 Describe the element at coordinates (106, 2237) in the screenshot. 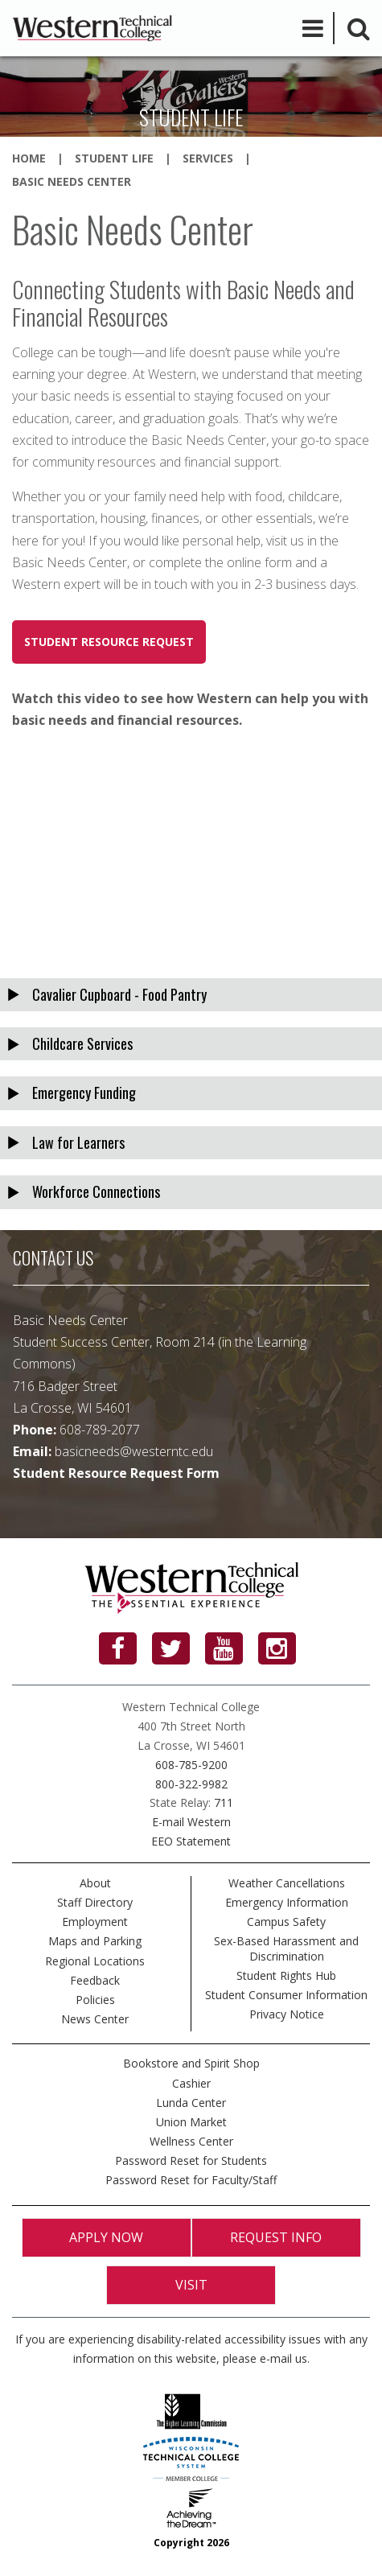

I see `Apply Now` at that location.